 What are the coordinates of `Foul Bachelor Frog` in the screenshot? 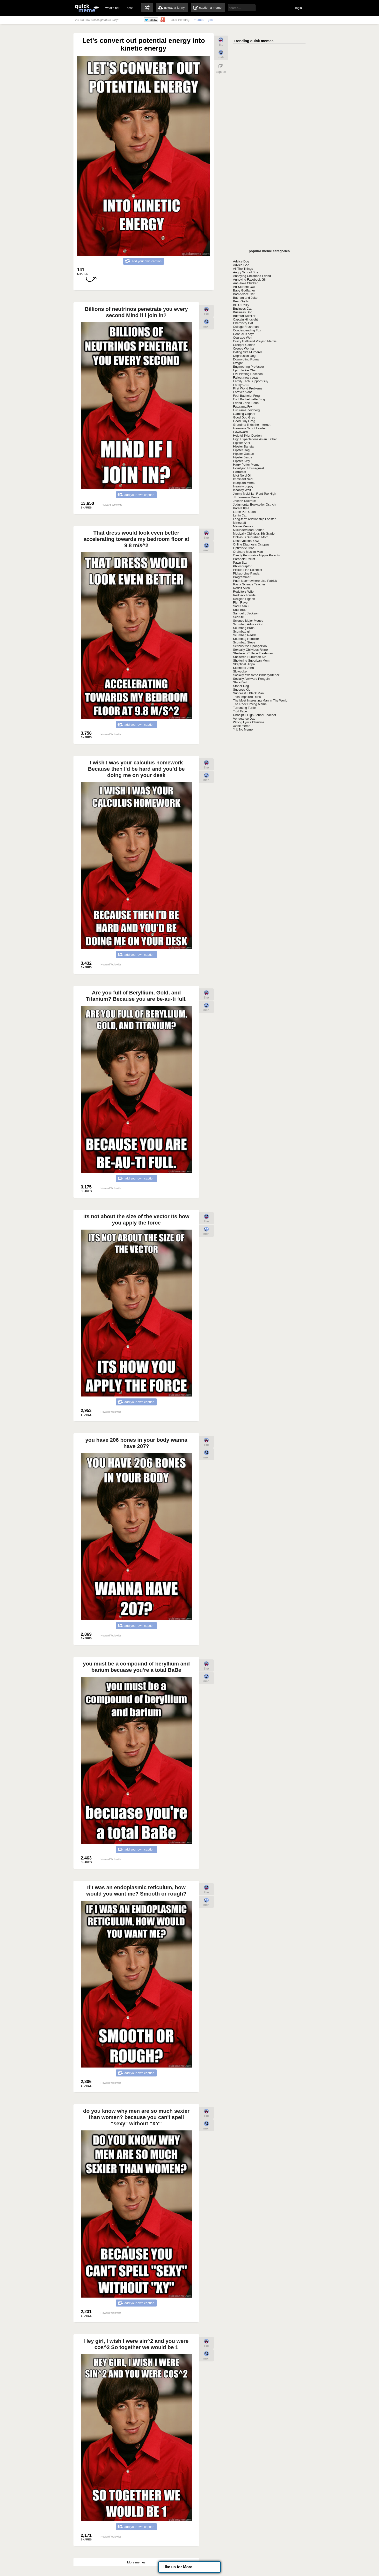 It's located at (246, 395).